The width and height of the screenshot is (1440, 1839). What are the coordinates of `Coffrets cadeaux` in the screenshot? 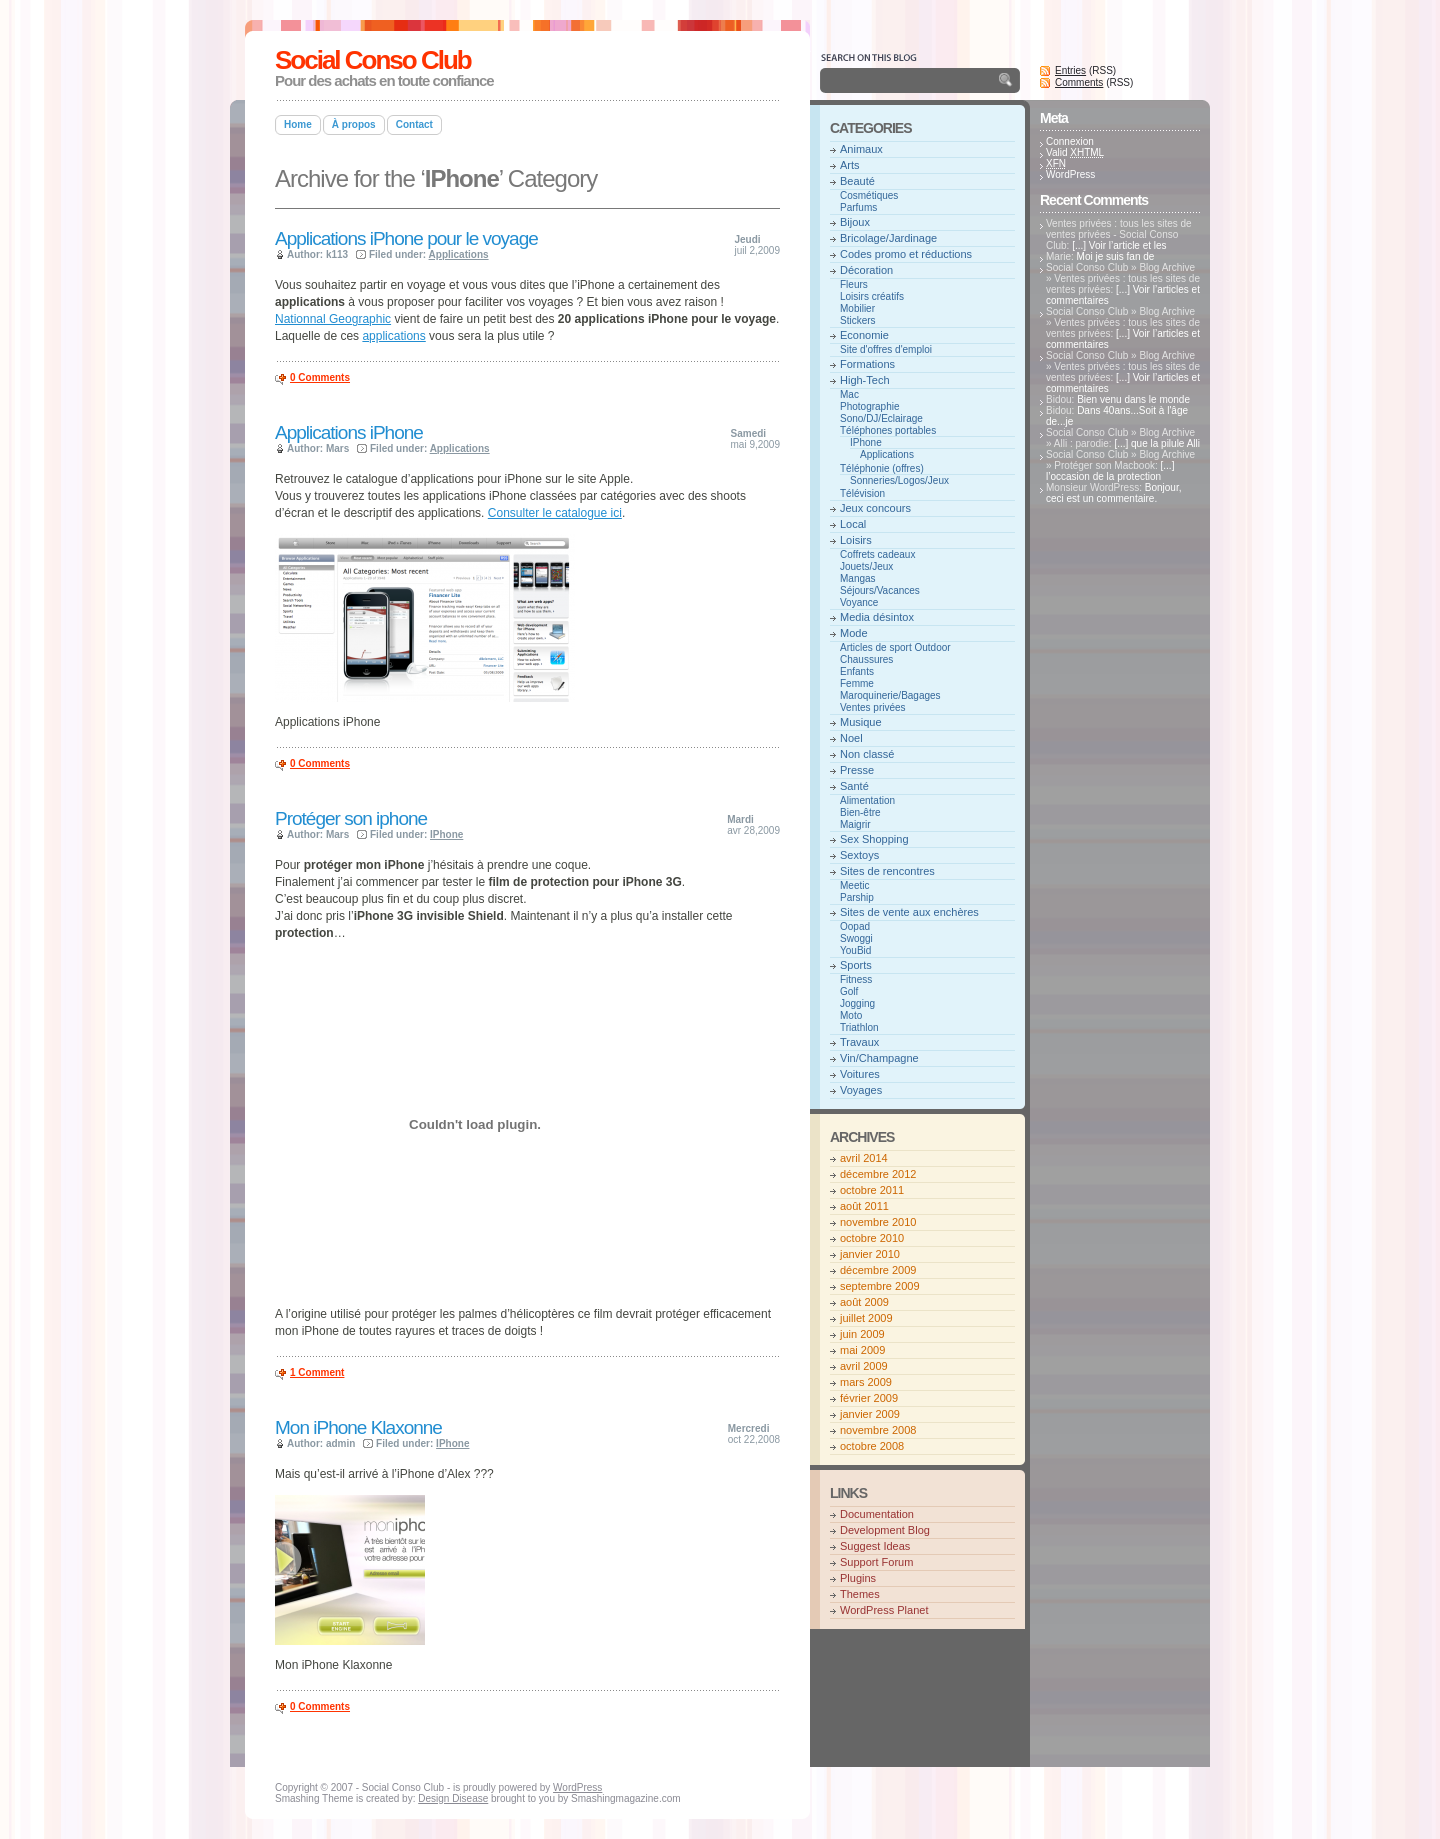 It's located at (877, 554).